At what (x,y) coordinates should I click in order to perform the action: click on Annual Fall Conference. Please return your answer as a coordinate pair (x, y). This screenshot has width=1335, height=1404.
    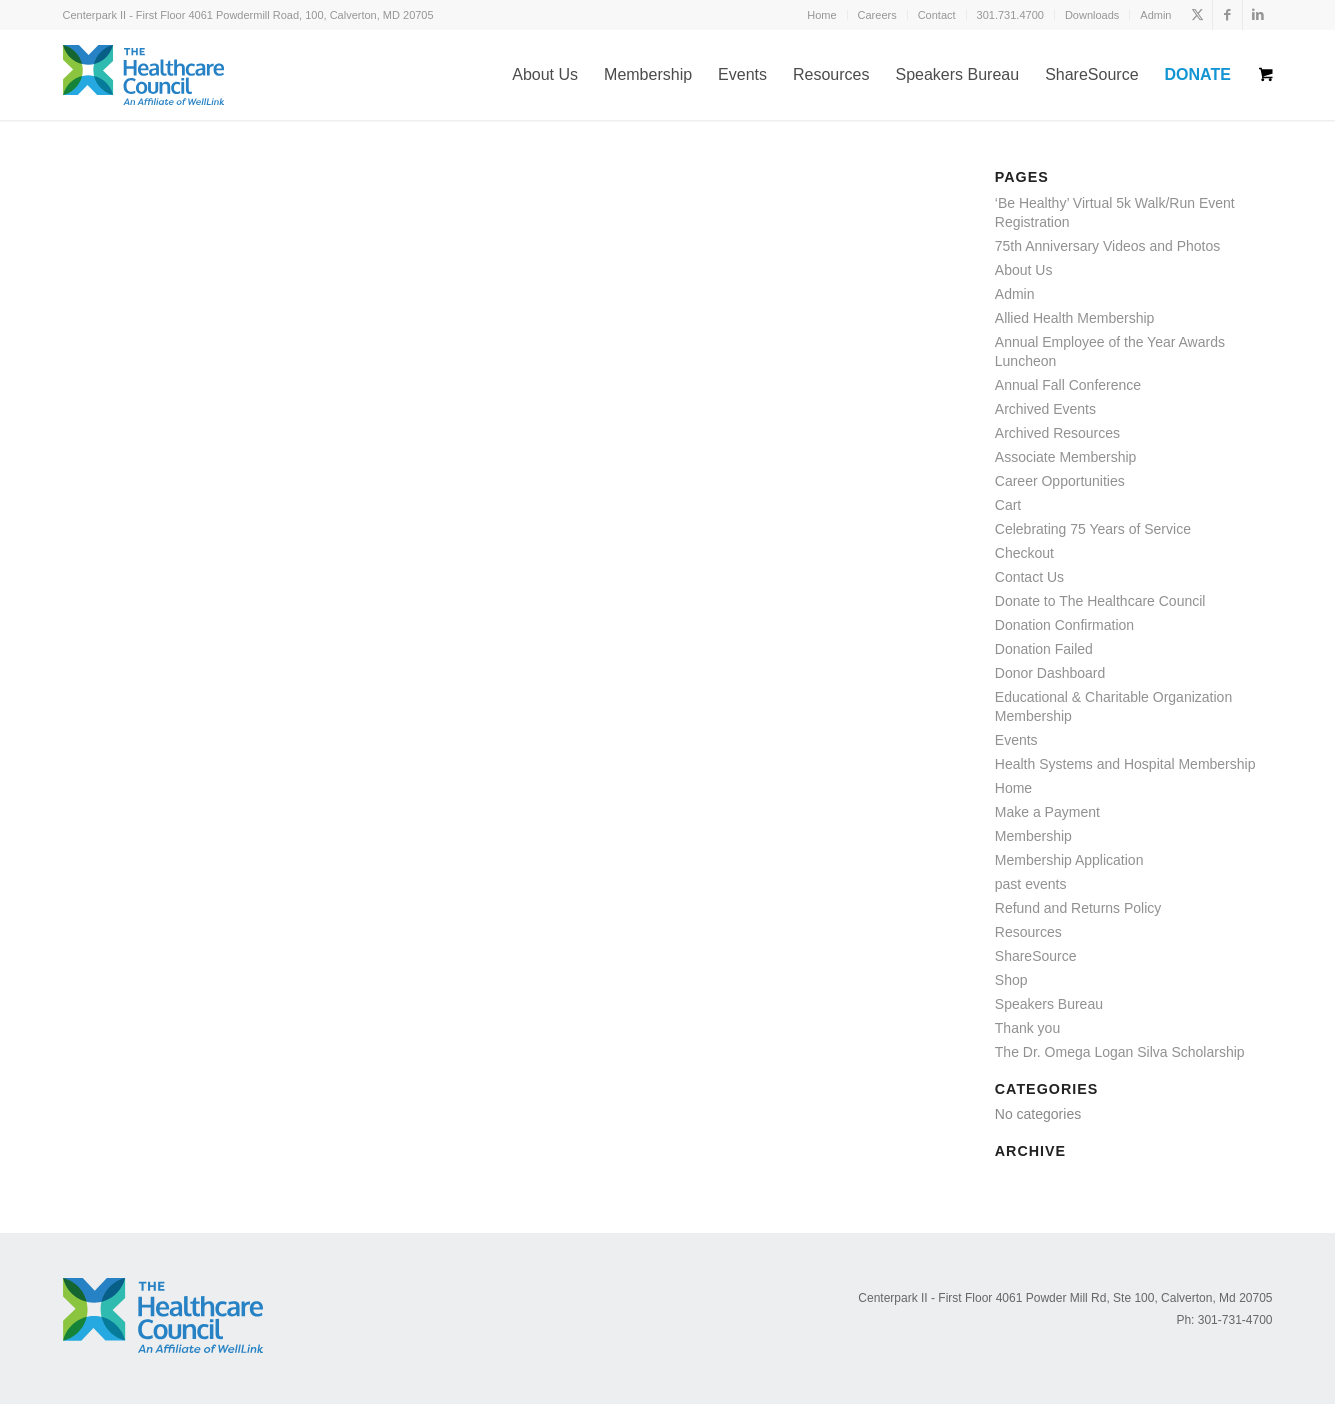
    Looking at the image, I should click on (1068, 385).